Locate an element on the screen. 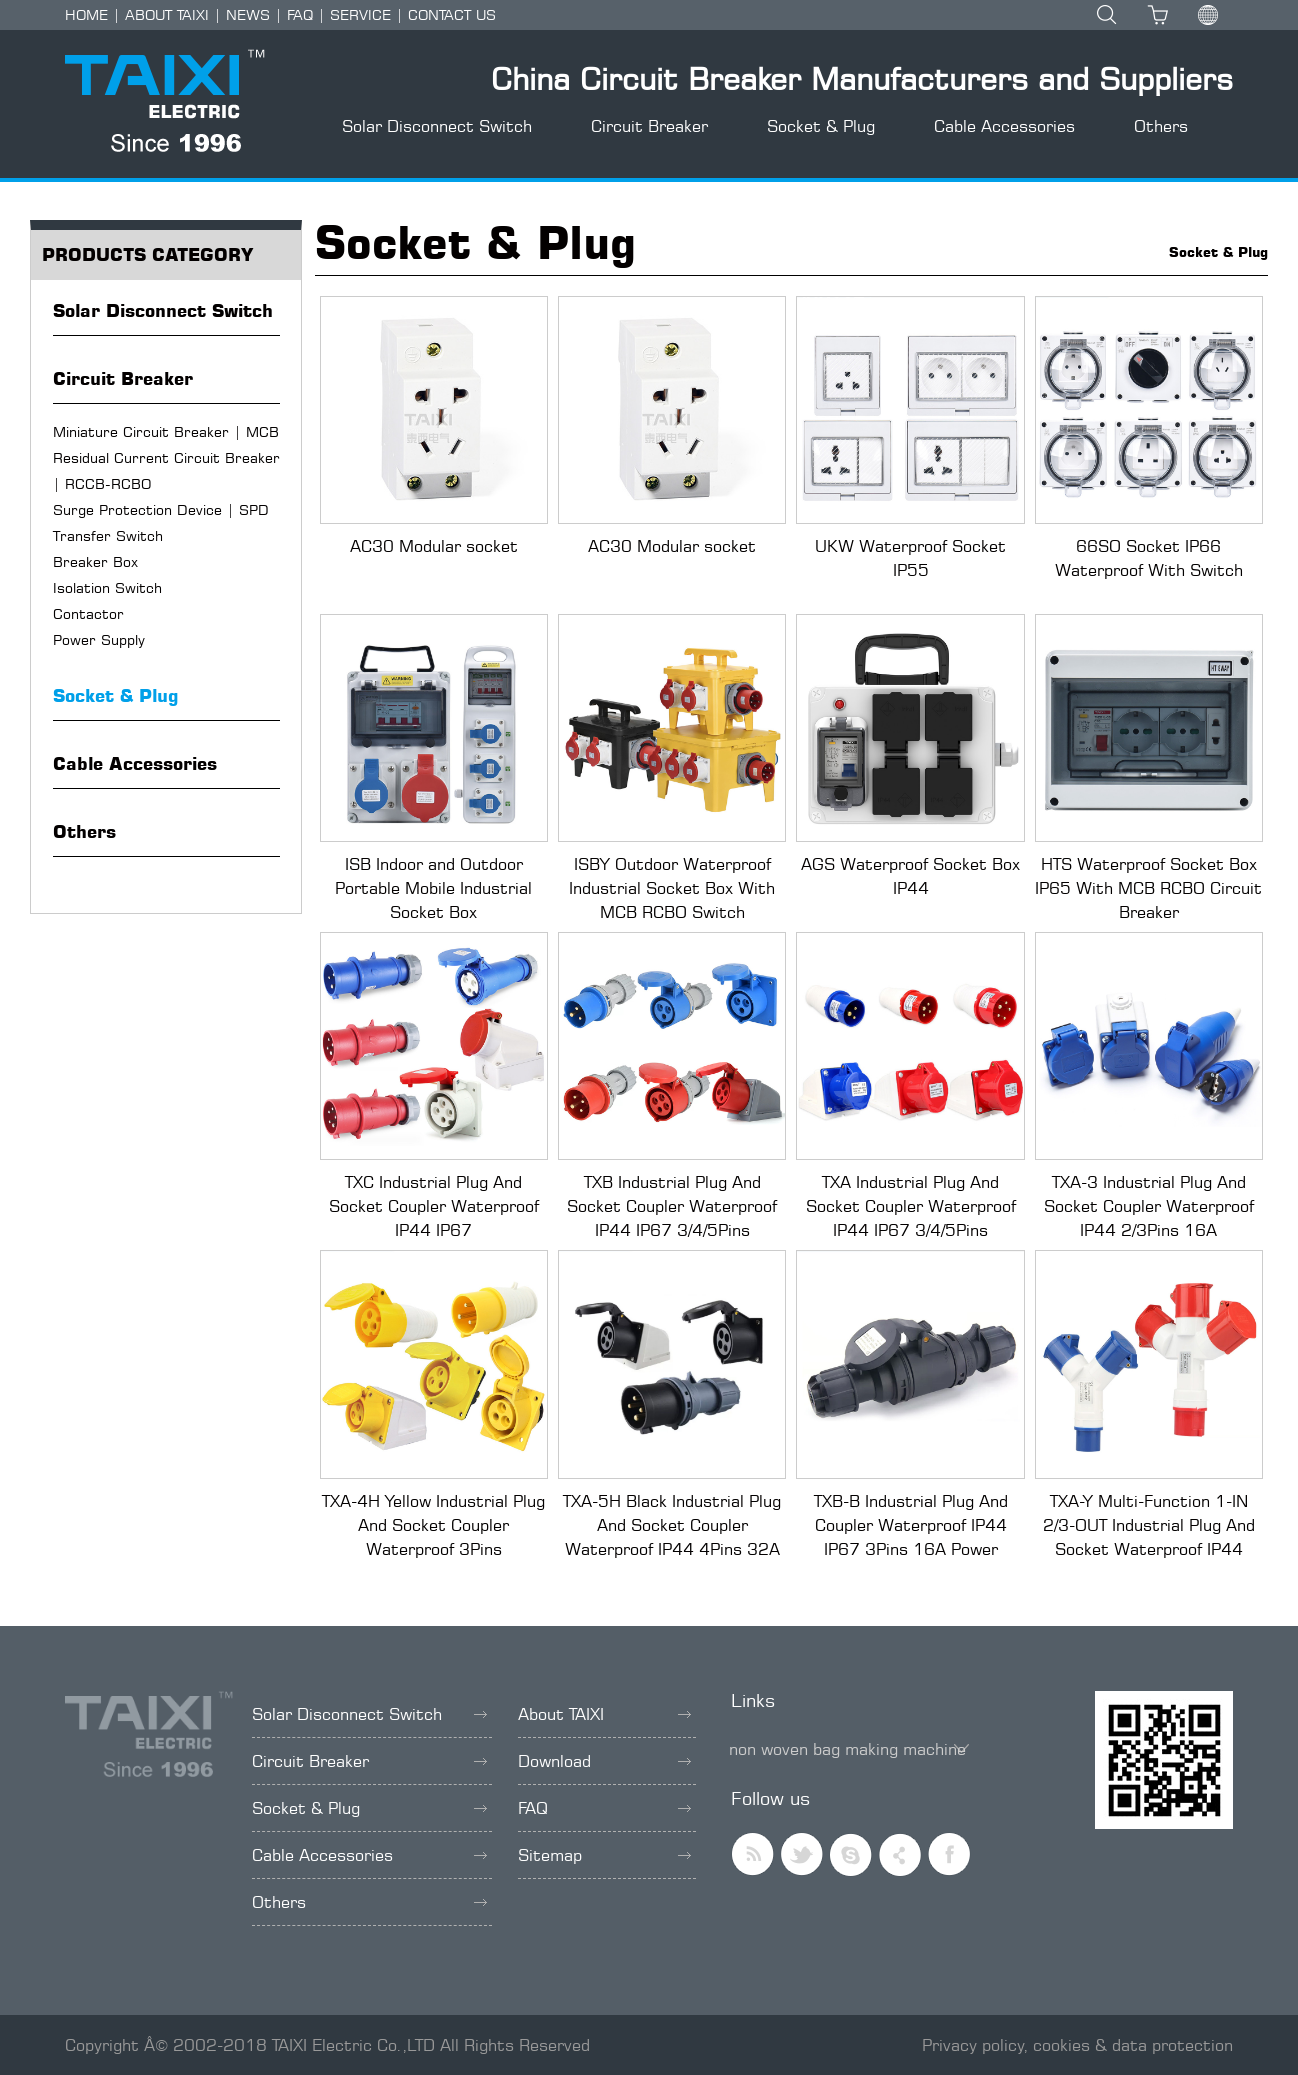 This screenshot has width=1298, height=2075. Residual Current Circuit Breaker | RCCB-RCBO is located at coordinates (166, 470).